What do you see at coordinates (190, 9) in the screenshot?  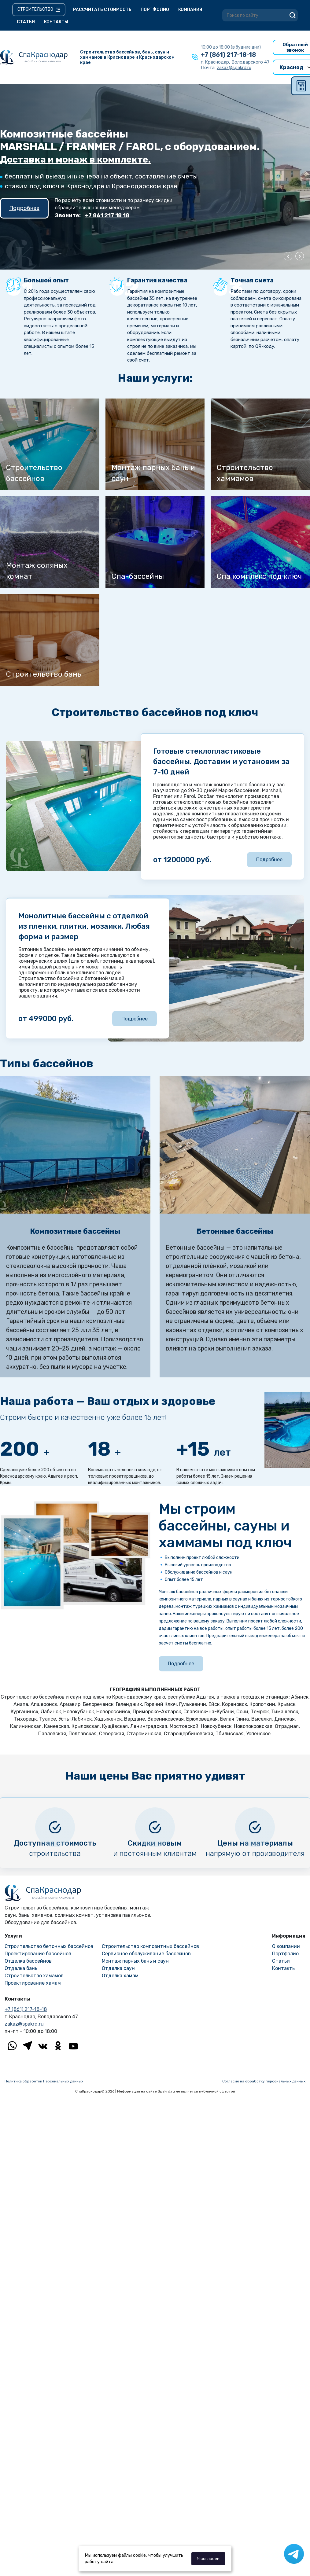 I see `Компания` at bounding box center [190, 9].